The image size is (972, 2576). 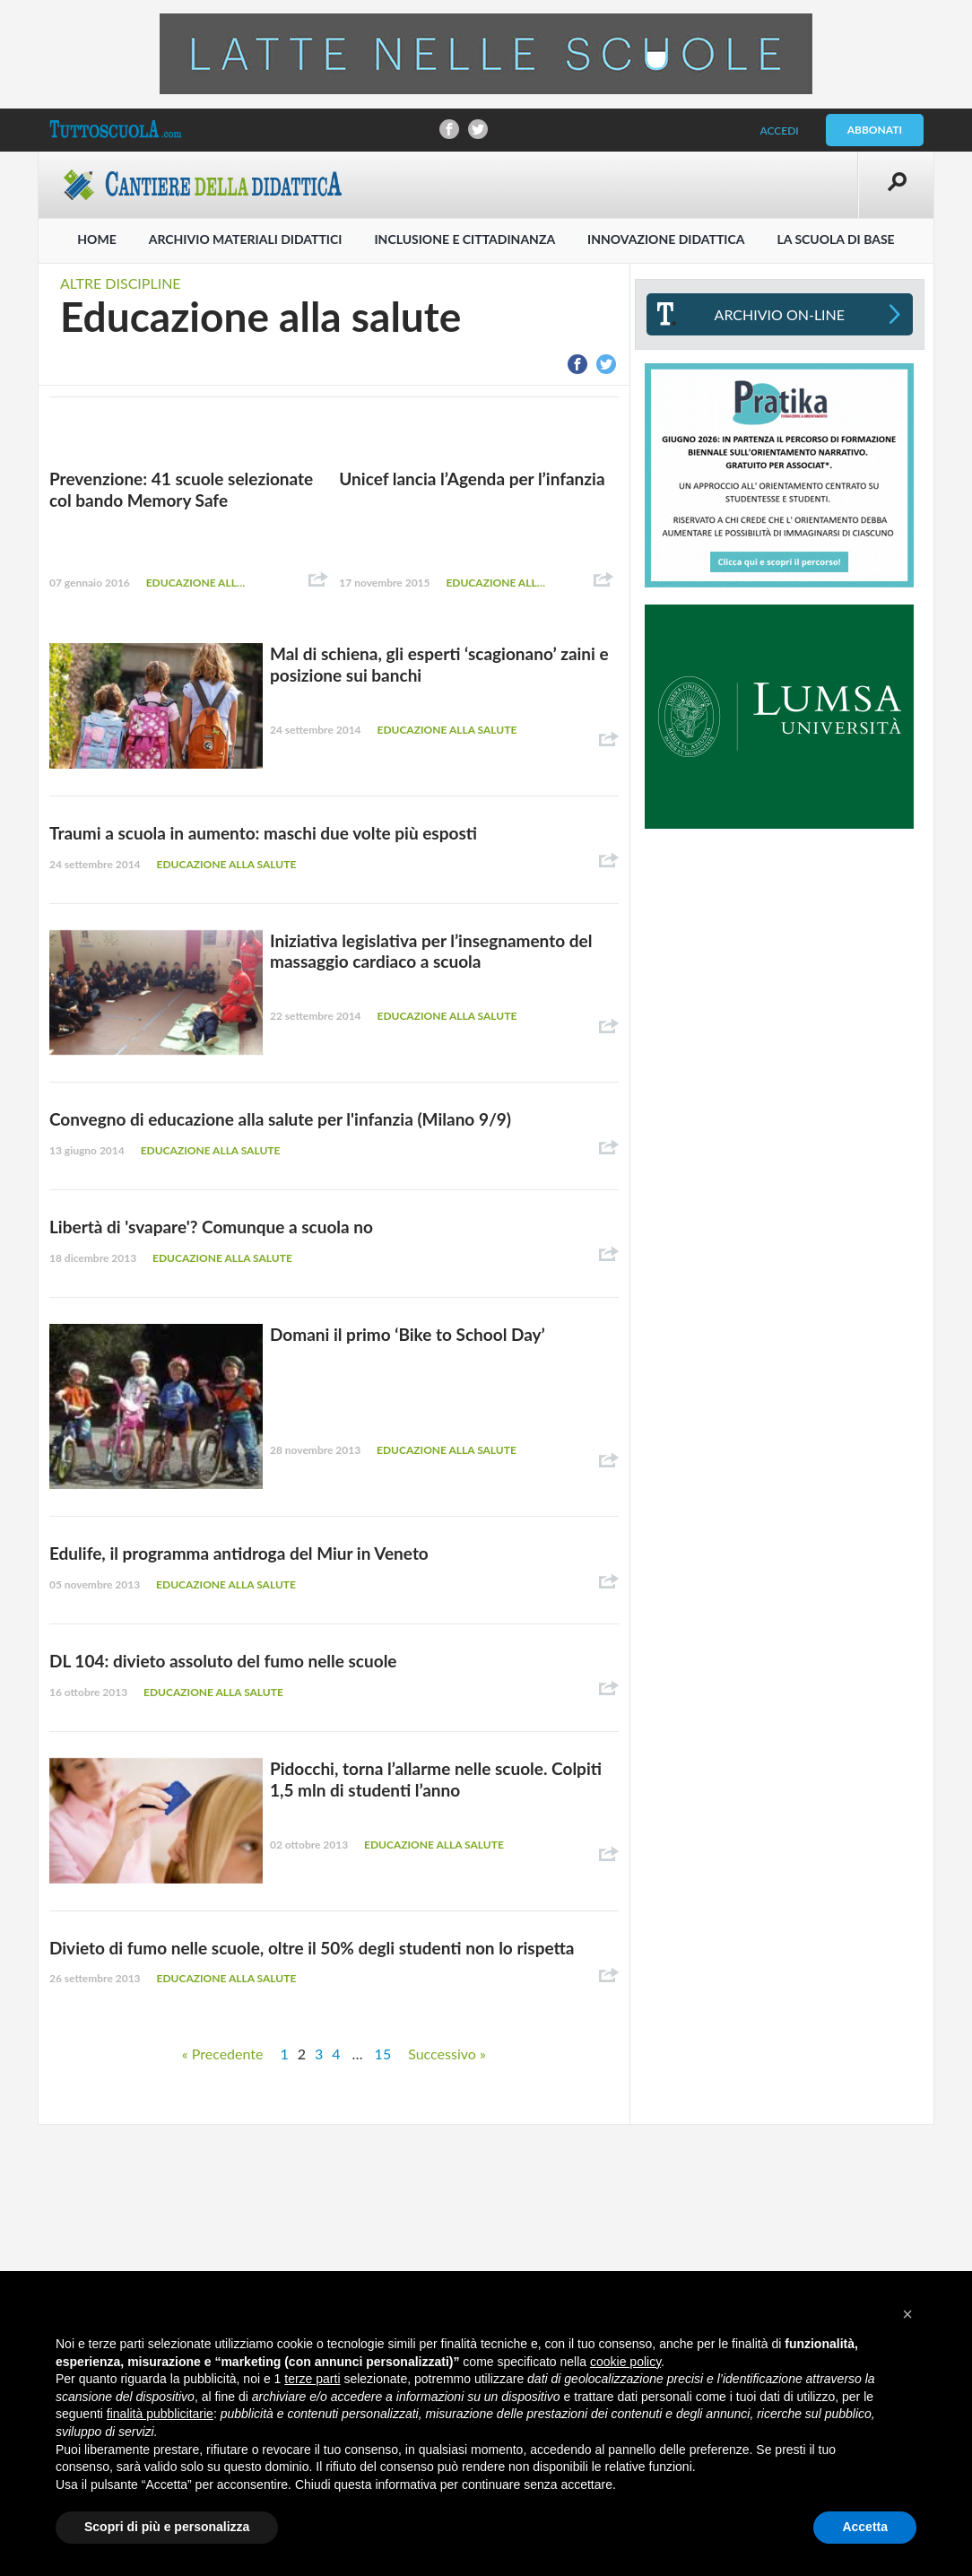 I want to click on cookie policy [button], so click(x=625, y=2361).